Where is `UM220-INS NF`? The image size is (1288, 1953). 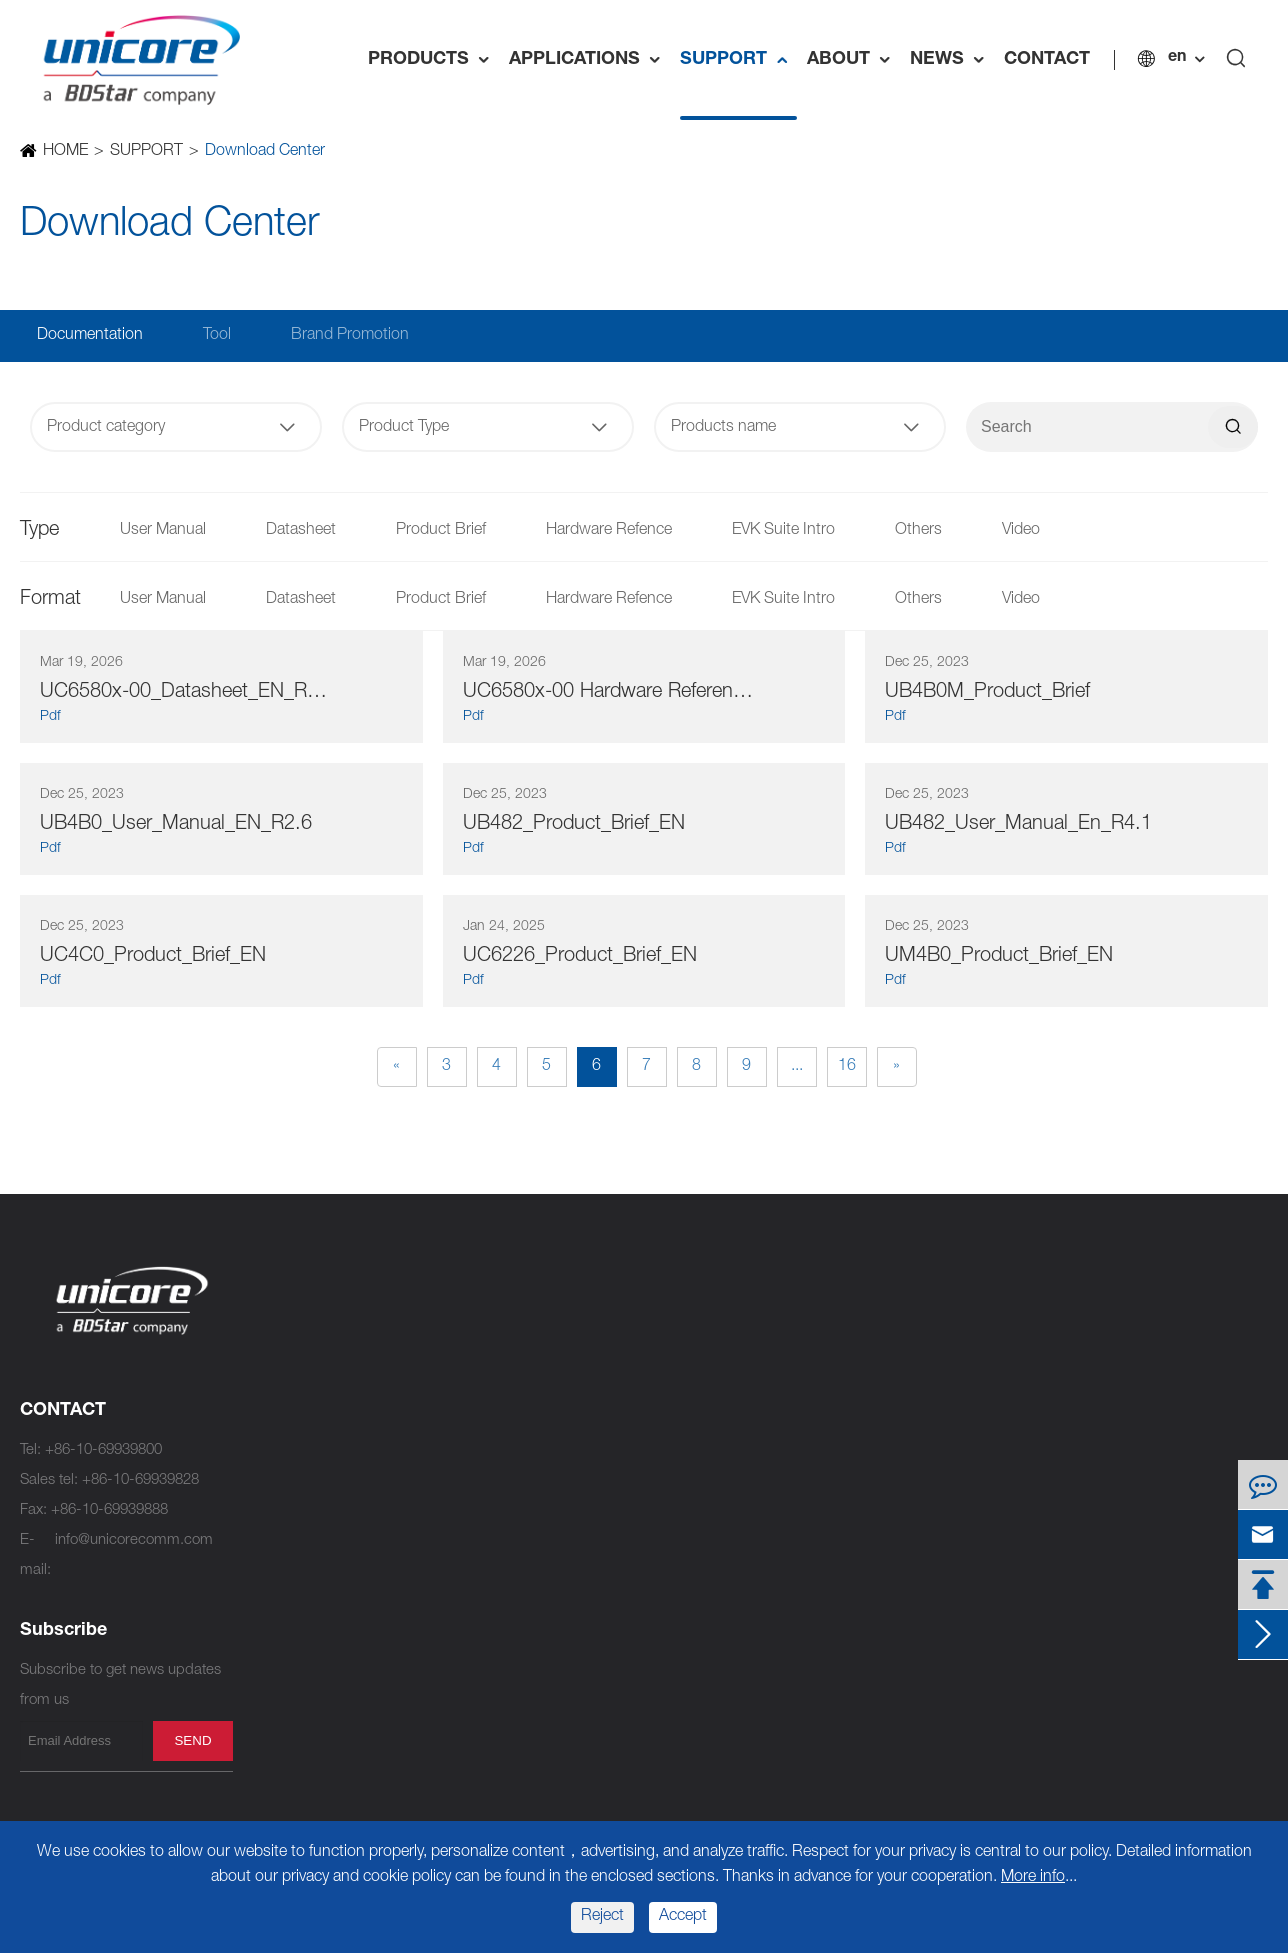
UM220-INS NF is located at coordinates (531, 1687).